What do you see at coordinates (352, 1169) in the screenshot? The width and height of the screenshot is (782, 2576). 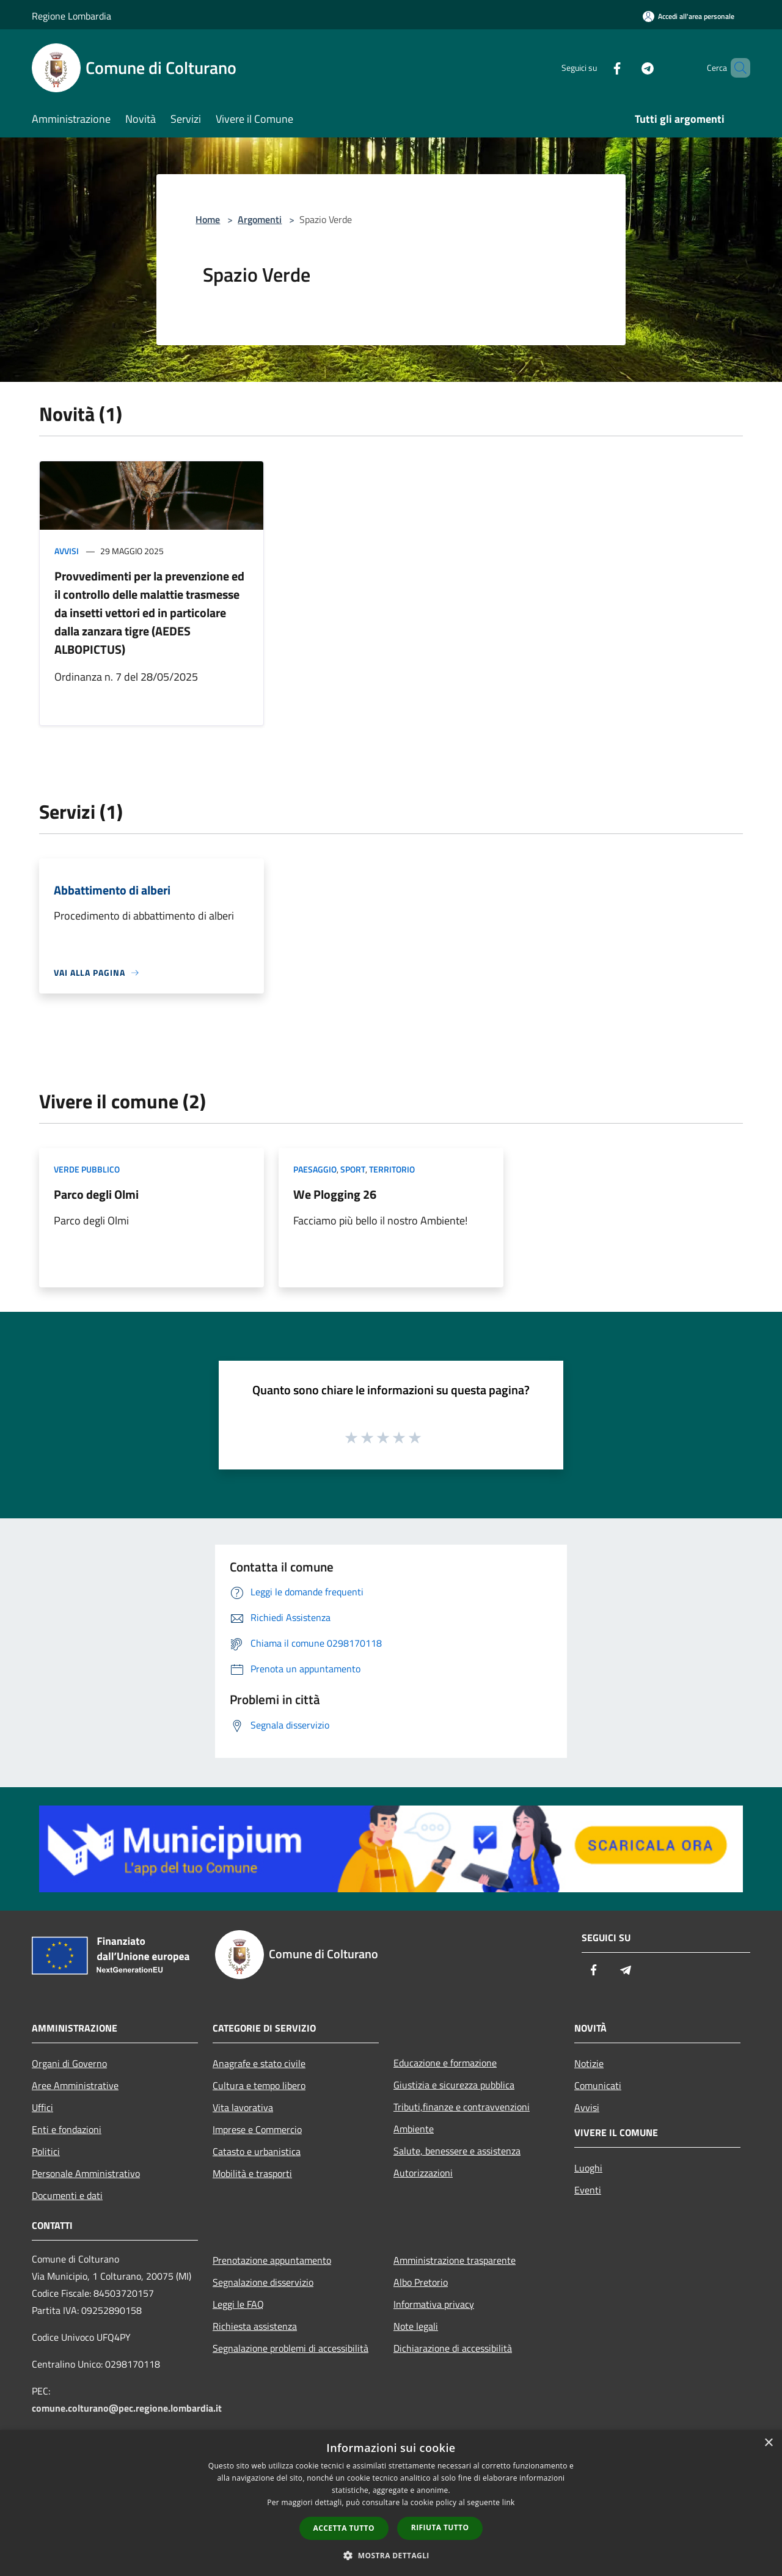 I see `Sport` at bounding box center [352, 1169].